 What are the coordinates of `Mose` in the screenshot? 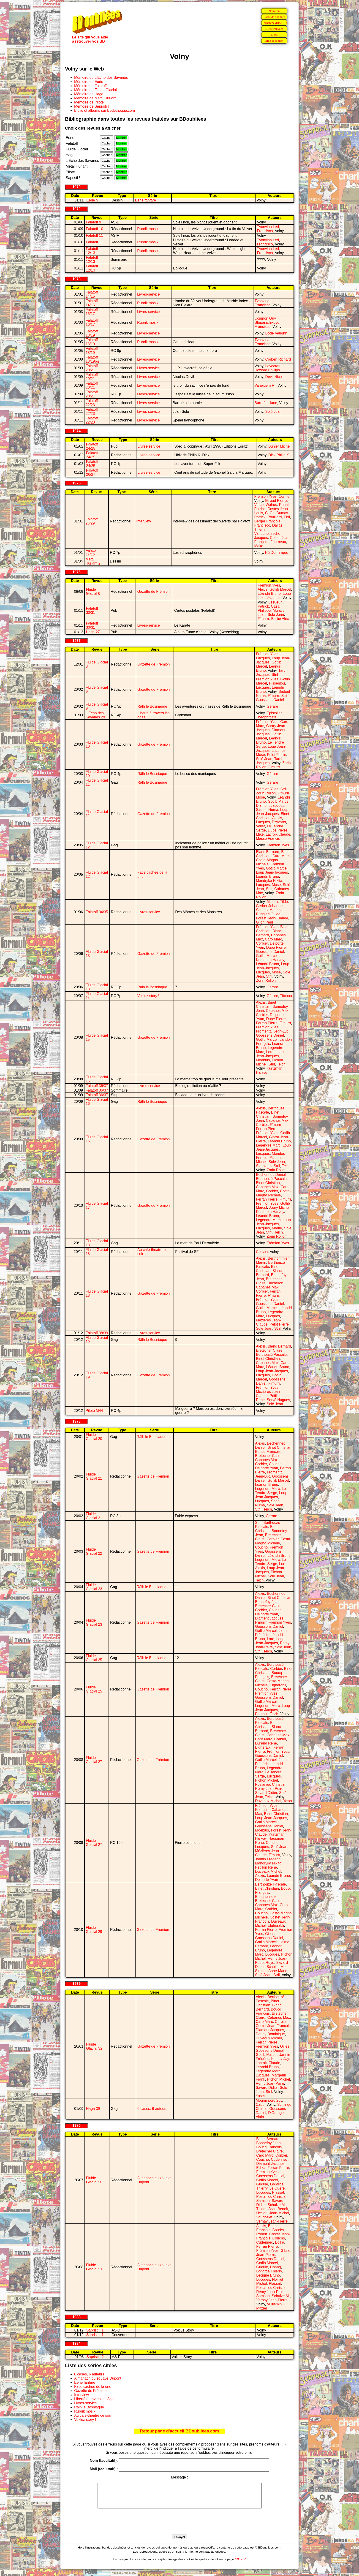 It's located at (260, 755).